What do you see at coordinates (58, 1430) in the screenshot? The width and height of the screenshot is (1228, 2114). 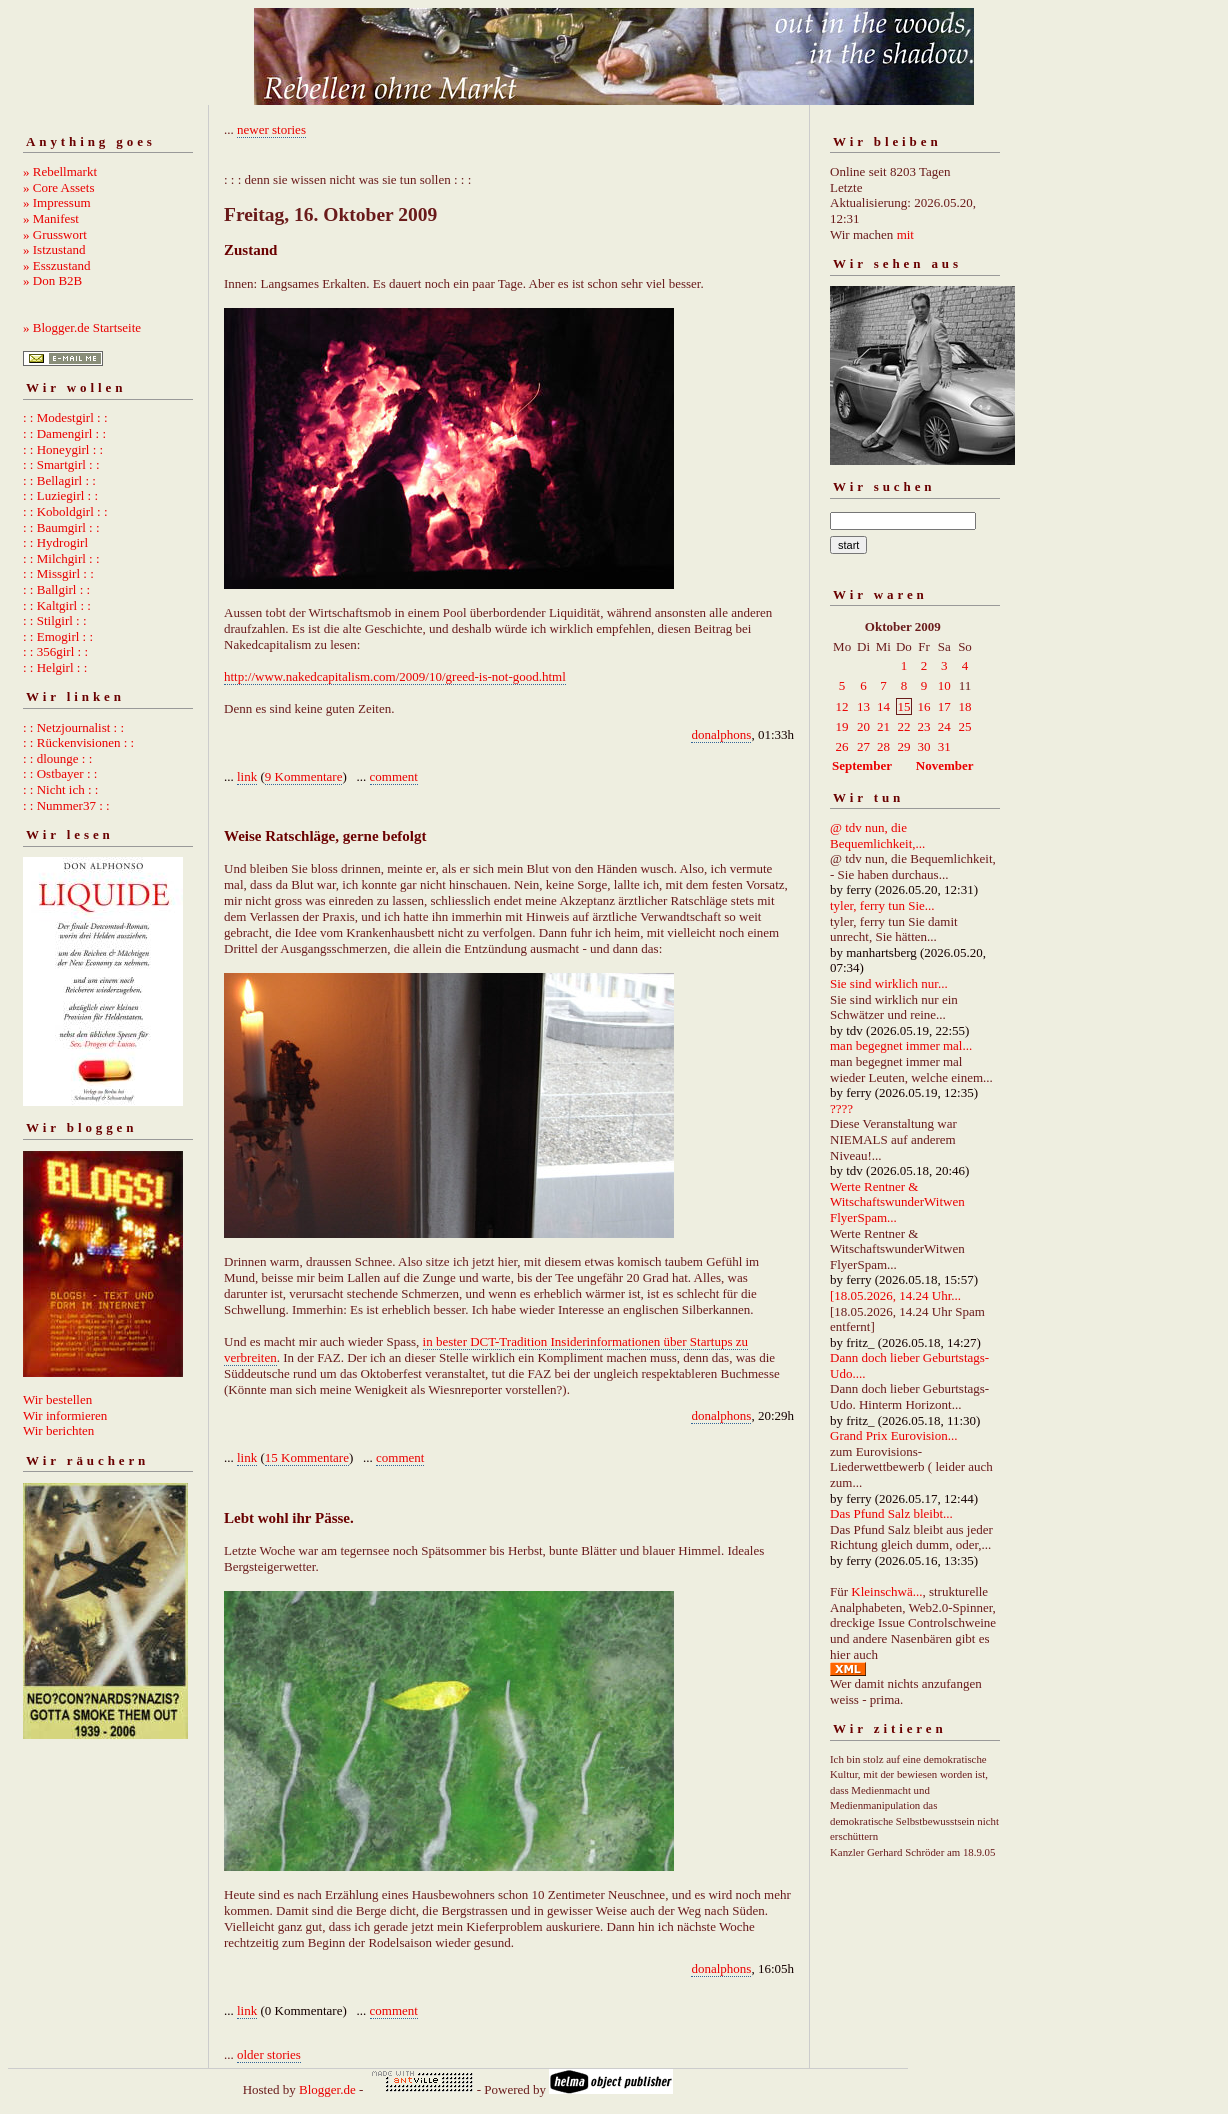 I see `Wir berichten` at bounding box center [58, 1430].